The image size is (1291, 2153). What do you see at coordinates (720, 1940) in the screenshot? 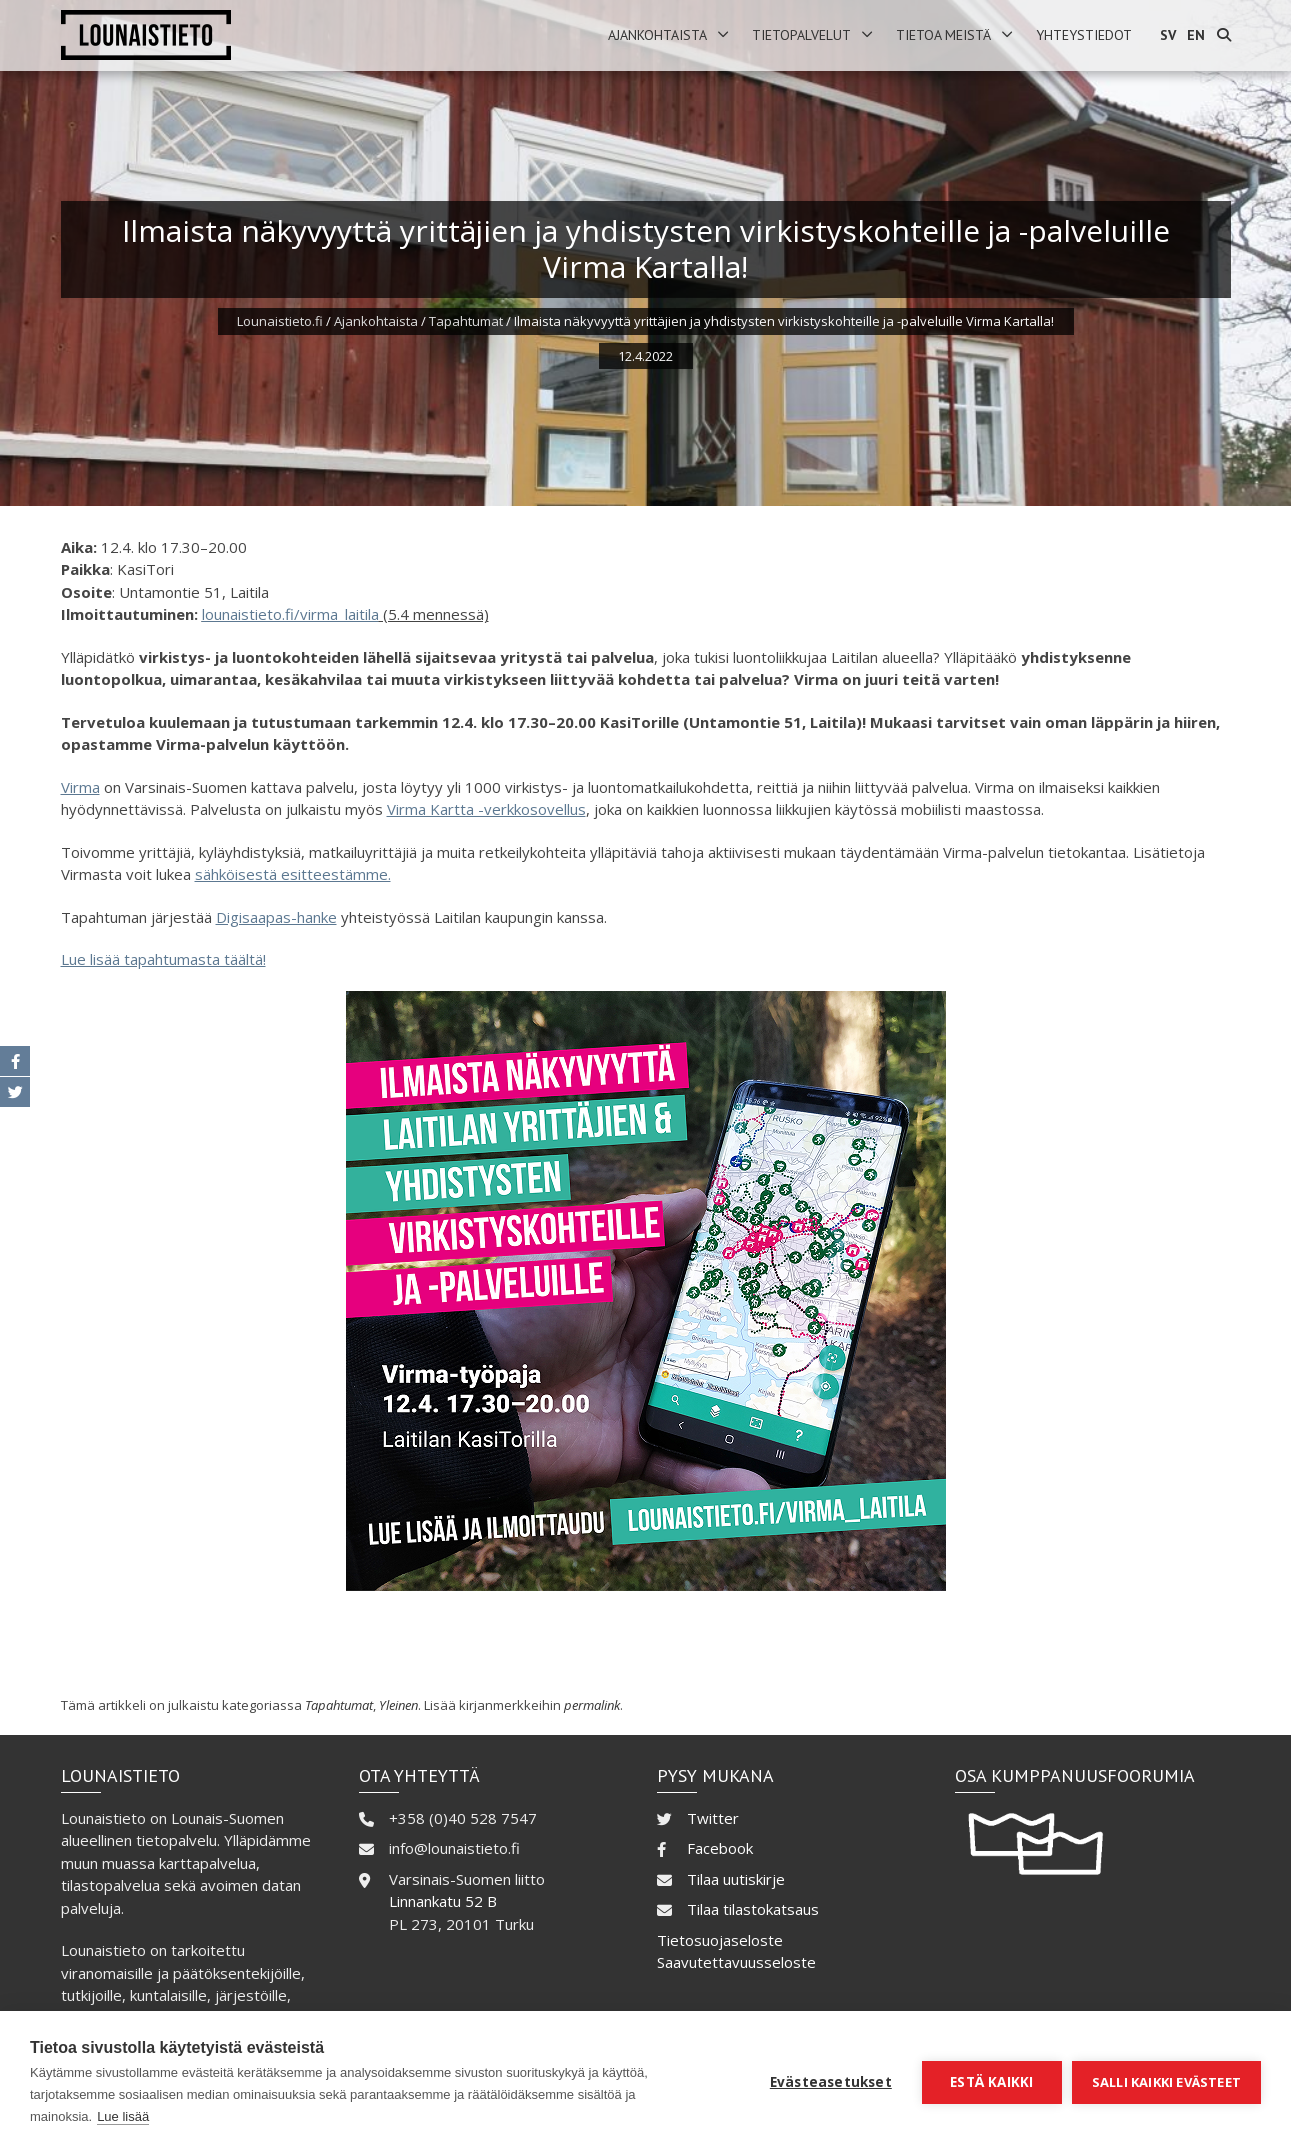
I see `Tietosuojaseloste` at bounding box center [720, 1940].